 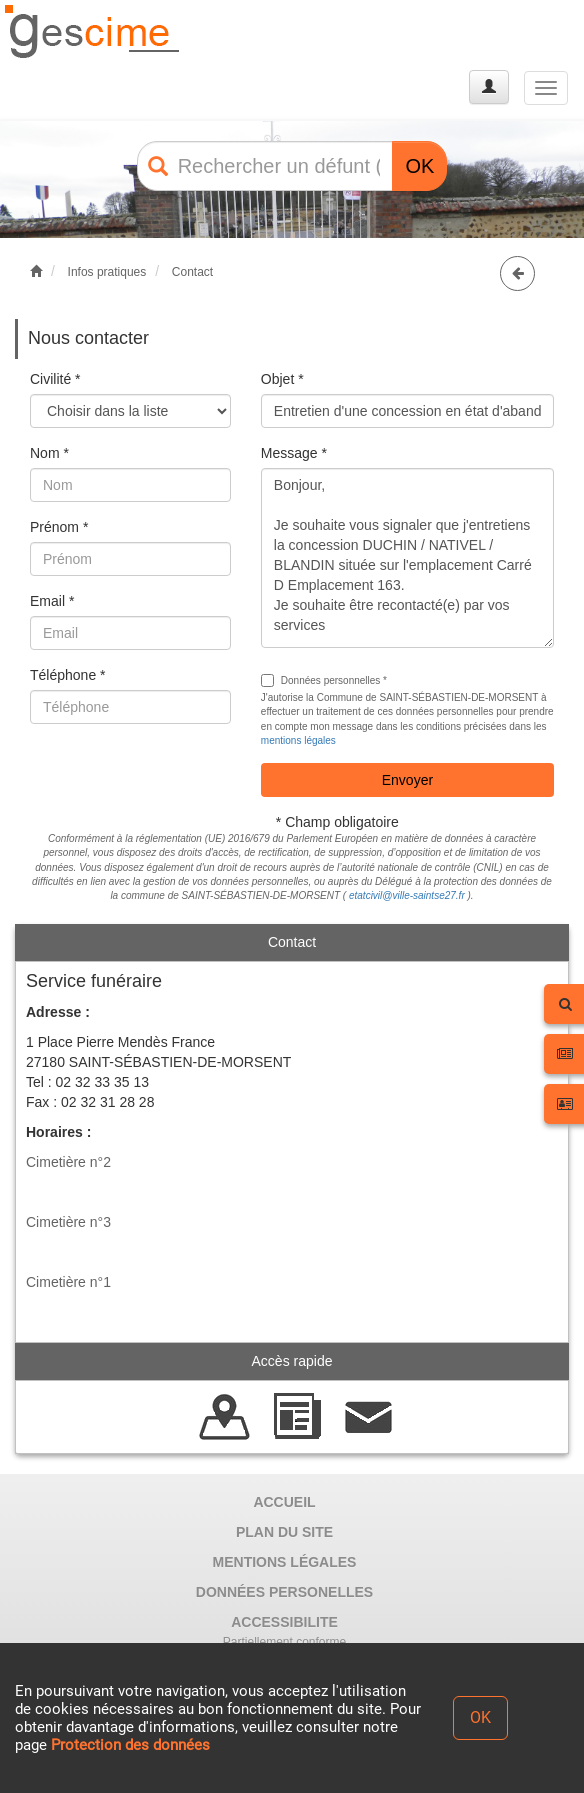 I want to click on Objet *, so click(x=282, y=379).